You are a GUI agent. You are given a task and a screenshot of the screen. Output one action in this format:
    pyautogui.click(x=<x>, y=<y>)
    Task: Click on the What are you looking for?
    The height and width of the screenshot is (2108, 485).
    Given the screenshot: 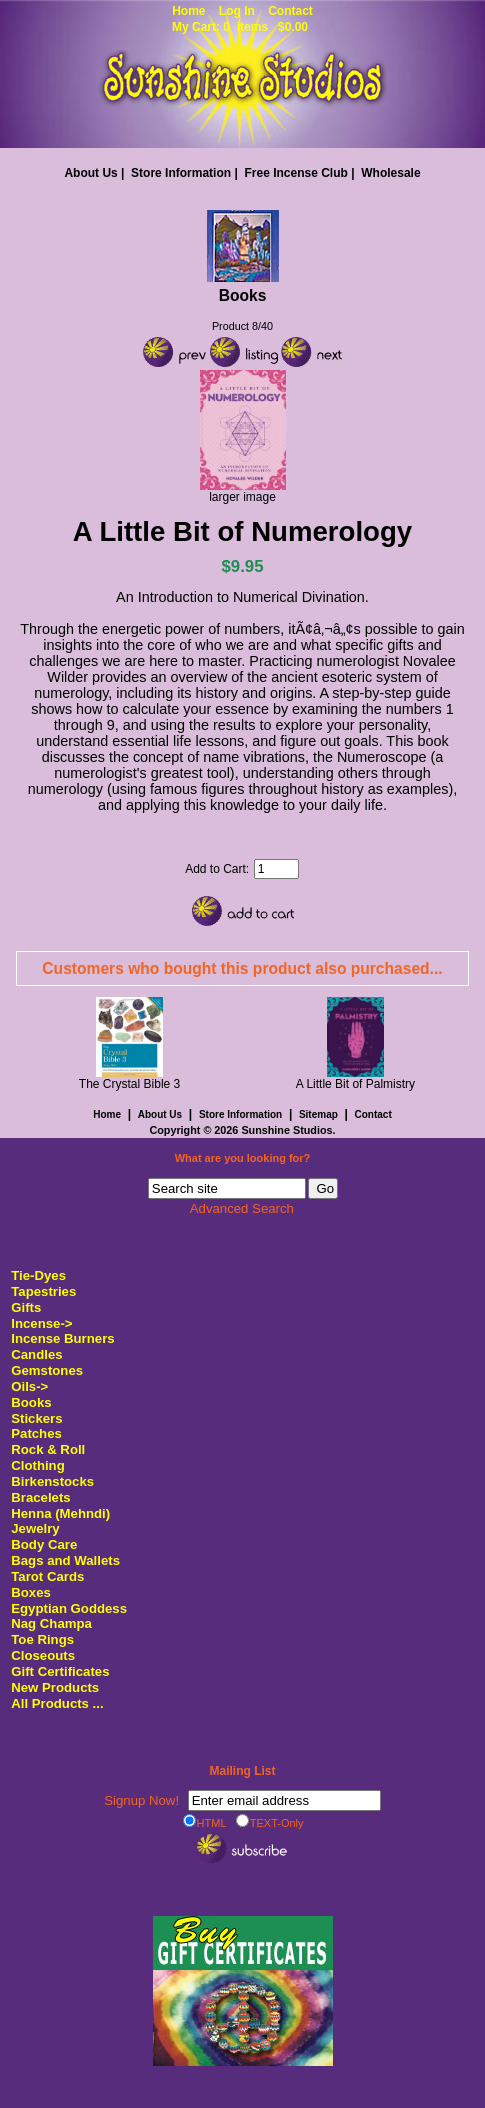 What is the action you would take?
    pyautogui.click(x=243, y=1158)
    